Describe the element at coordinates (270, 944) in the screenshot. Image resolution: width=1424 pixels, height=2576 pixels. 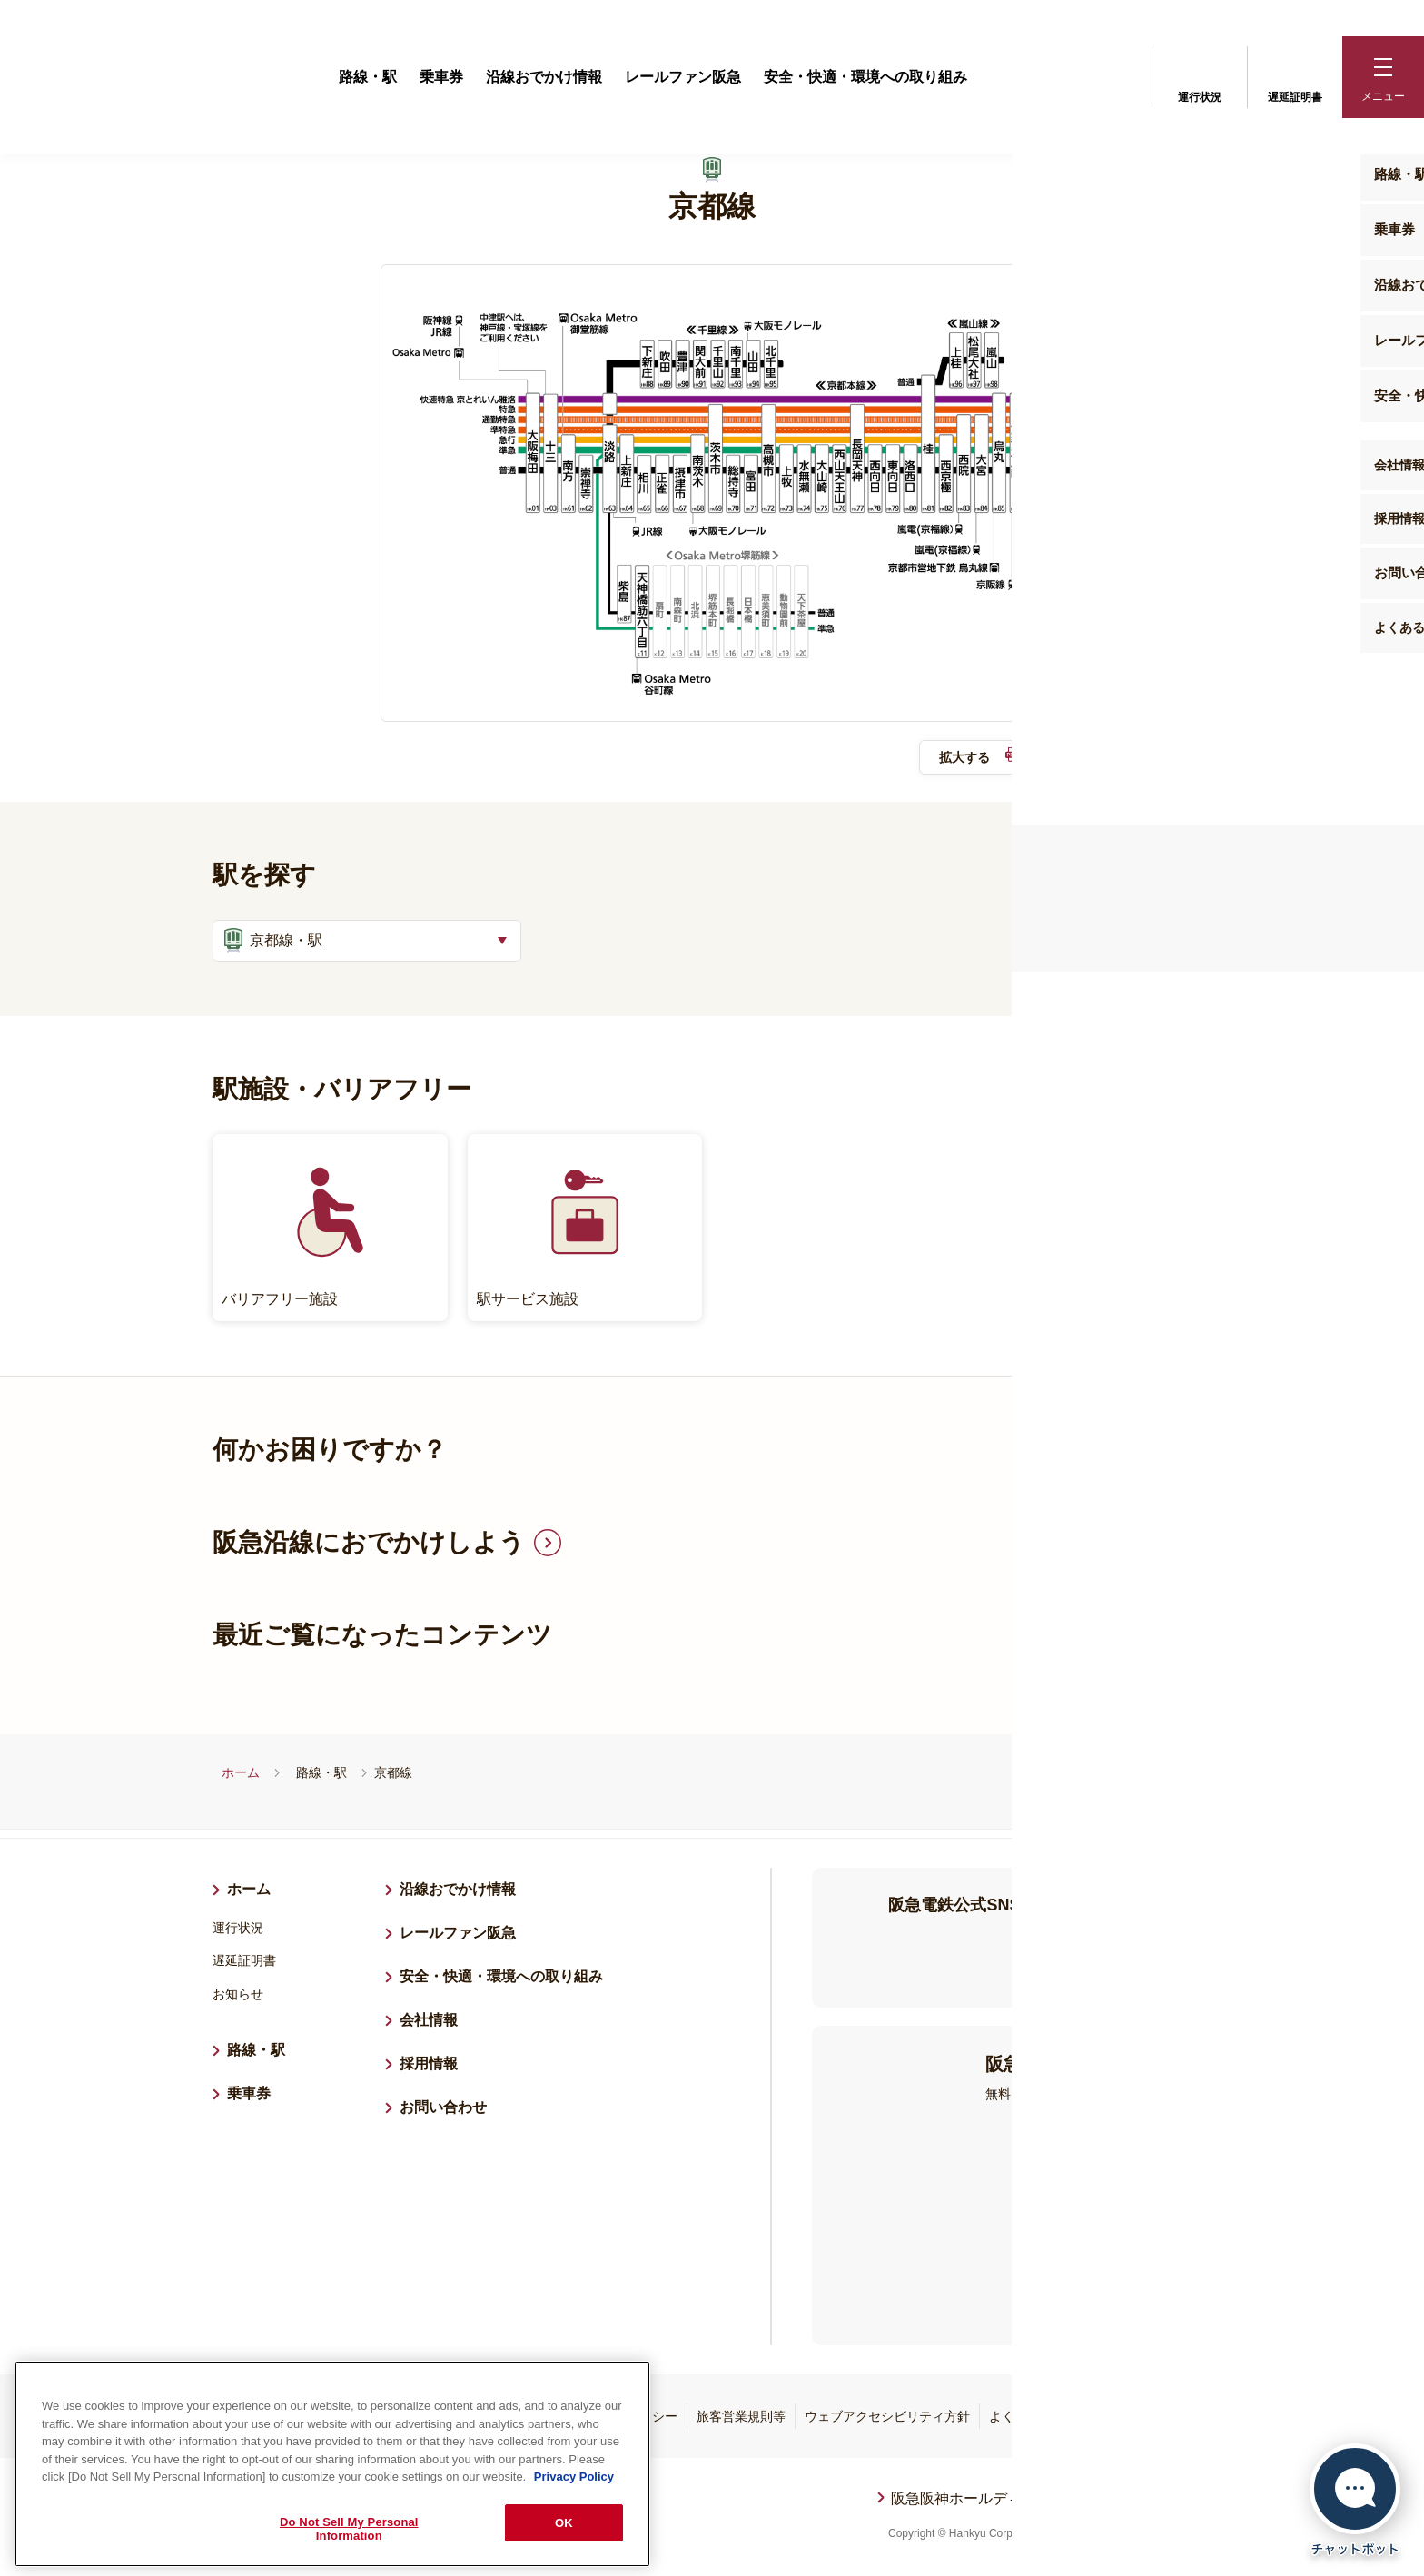
I see `京都線・駅 [button]` at that location.